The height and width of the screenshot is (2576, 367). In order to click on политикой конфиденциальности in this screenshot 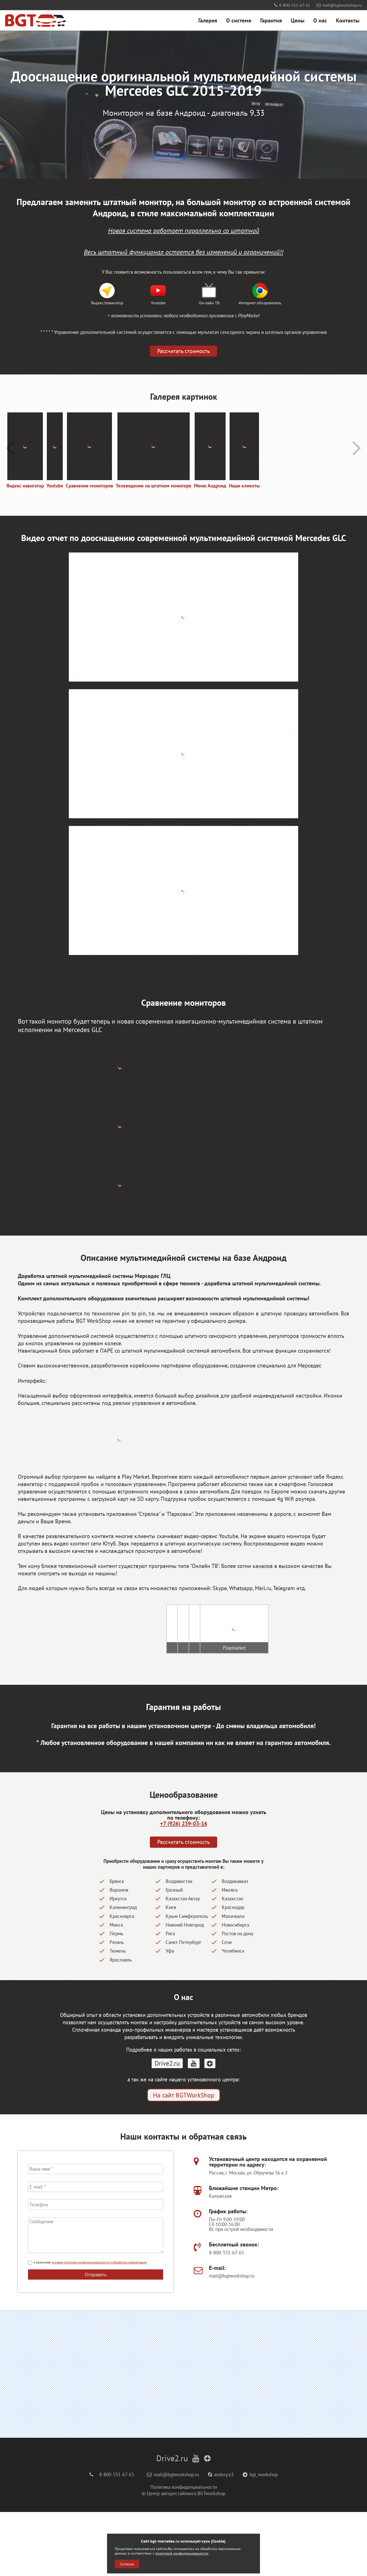, I will do `click(181, 2553)`.